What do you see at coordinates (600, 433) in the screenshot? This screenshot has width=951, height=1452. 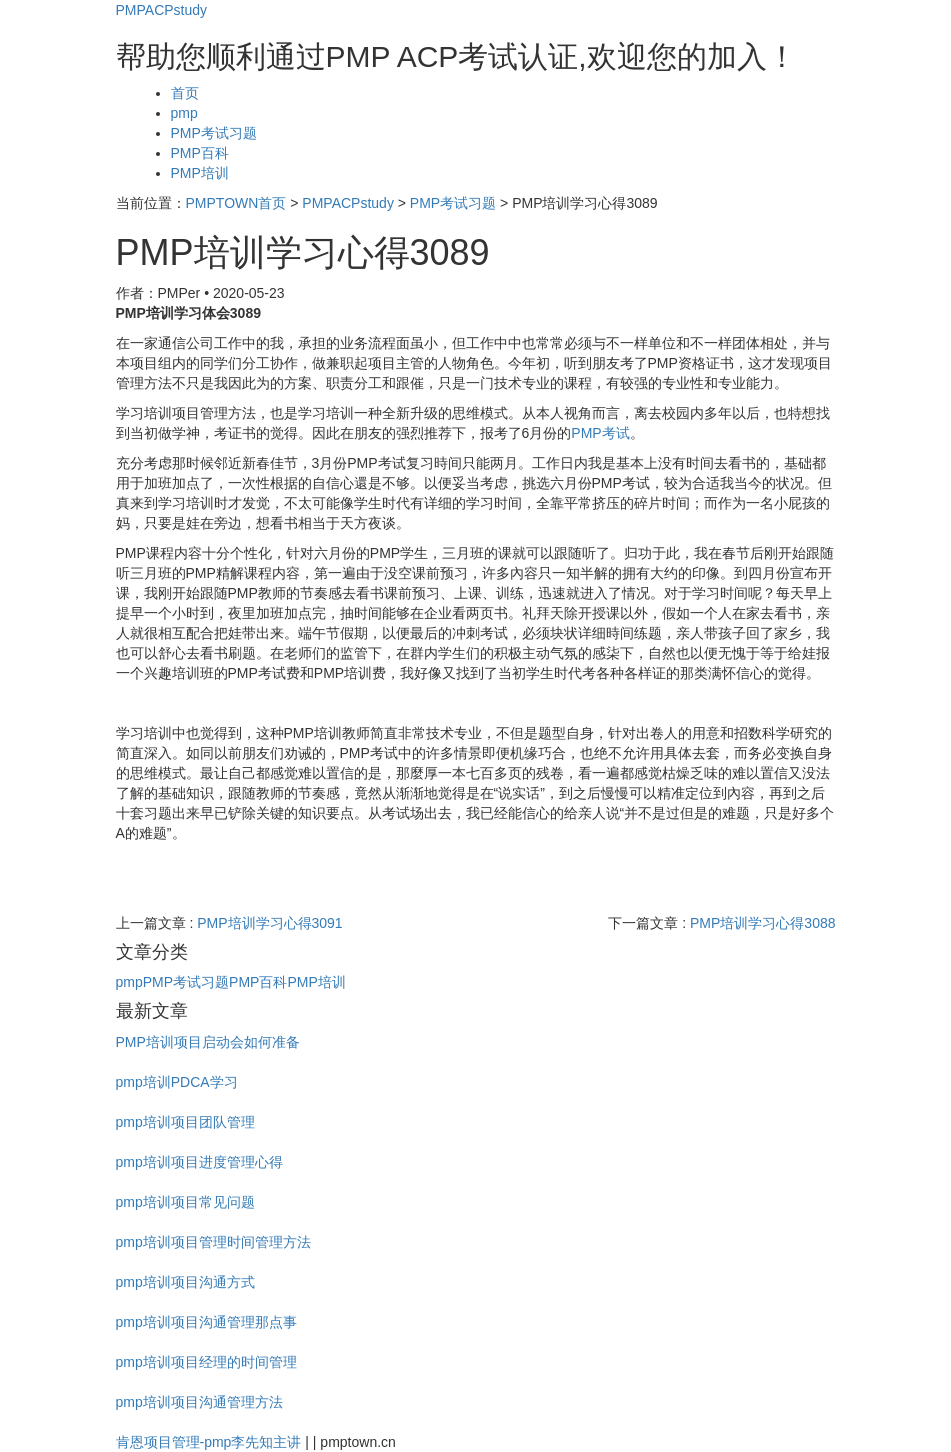 I see `PMP考试` at bounding box center [600, 433].